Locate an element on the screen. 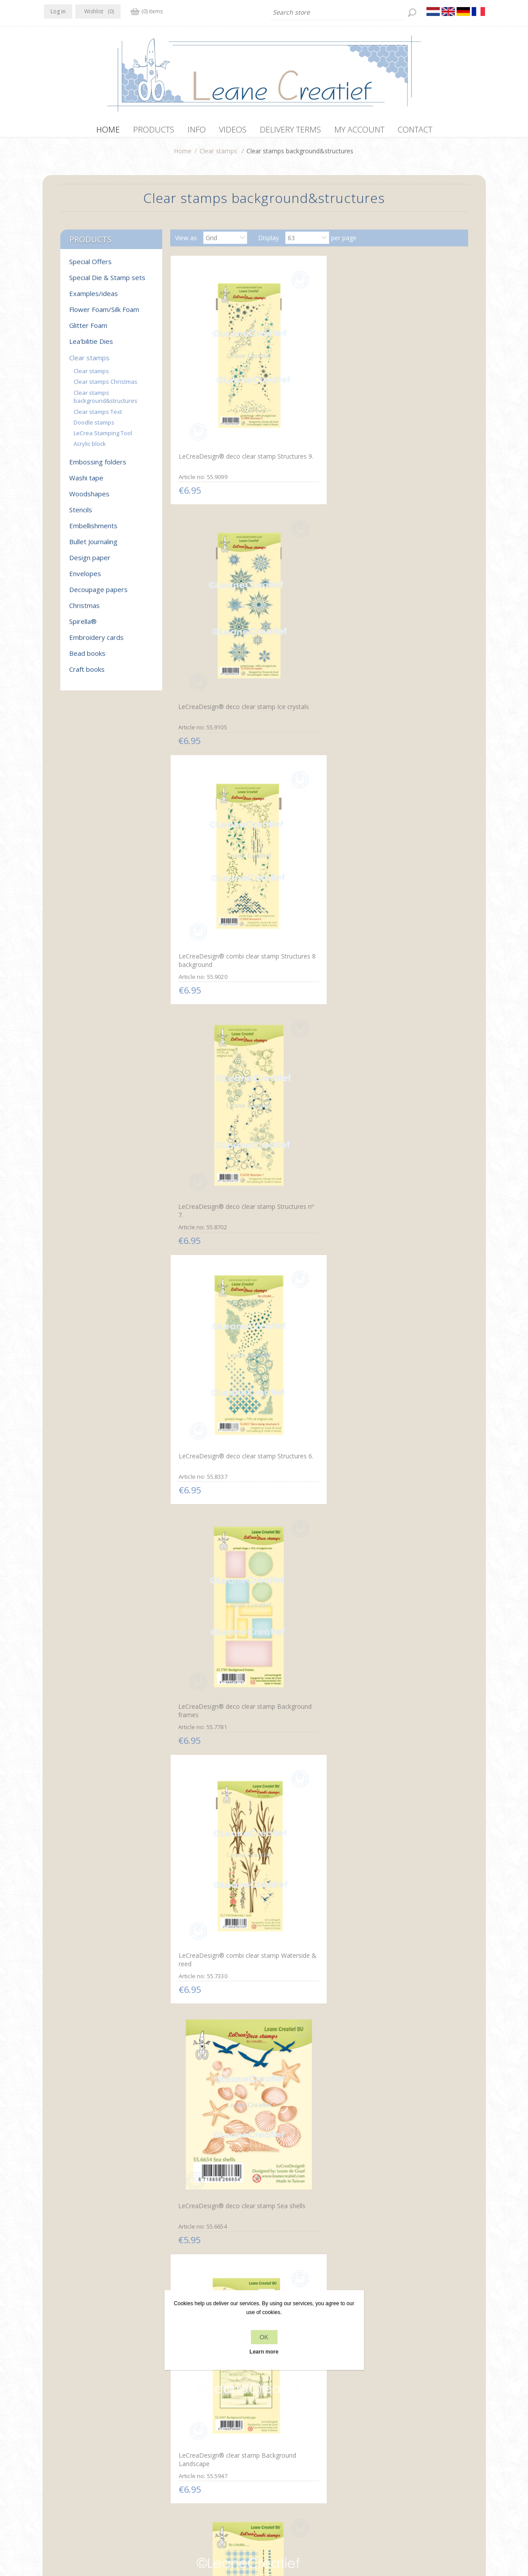 The height and width of the screenshot is (2576, 528). Decorations 1 small is located at coordinates (304, 1256).